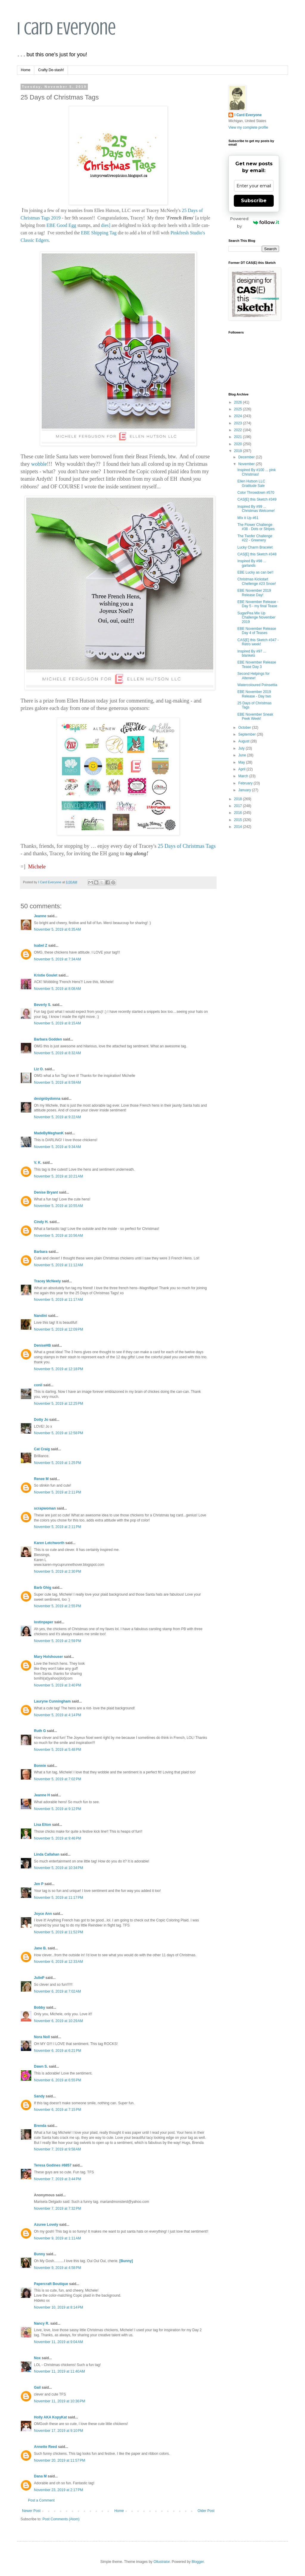 The height and width of the screenshot is (2576, 305). What do you see at coordinates (255, 547) in the screenshot?
I see `Lucky Charm Bracelet` at bounding box center [255, 547].